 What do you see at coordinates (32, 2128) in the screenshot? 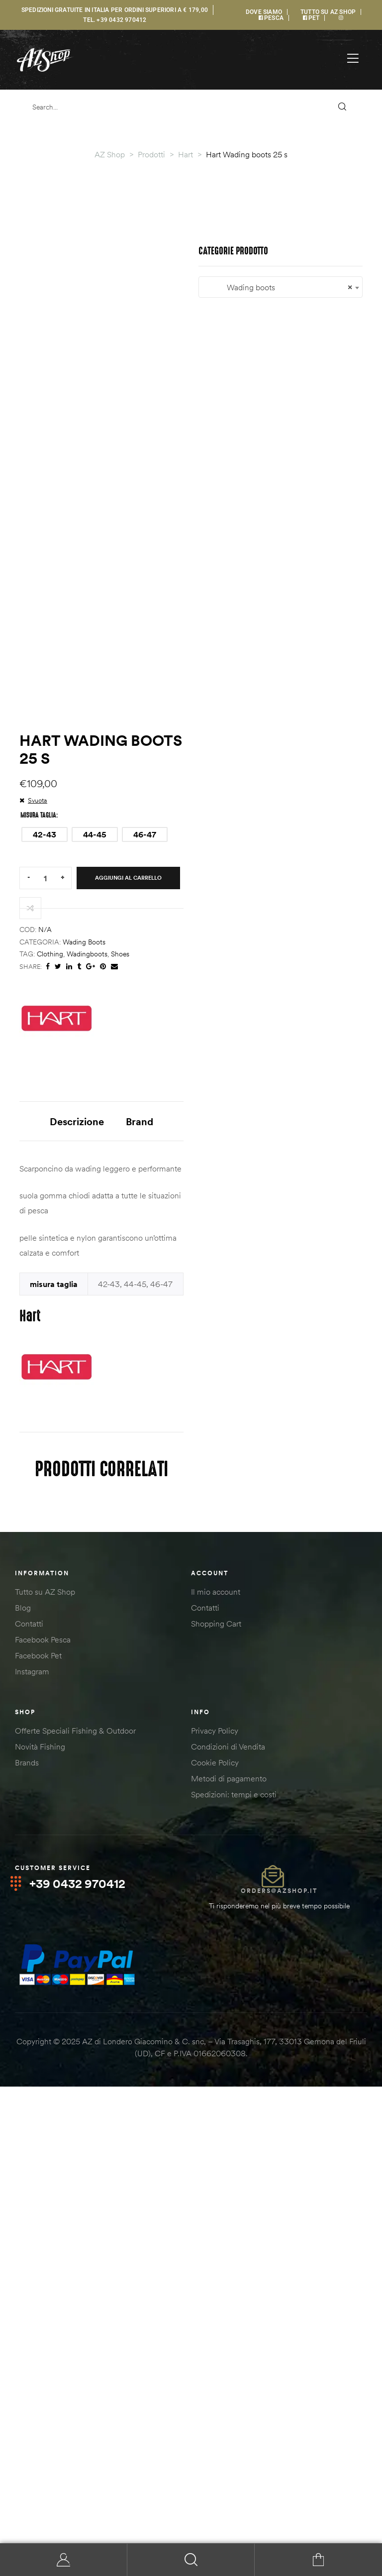
I see `Instagram` at bounding box center [32, 2128].